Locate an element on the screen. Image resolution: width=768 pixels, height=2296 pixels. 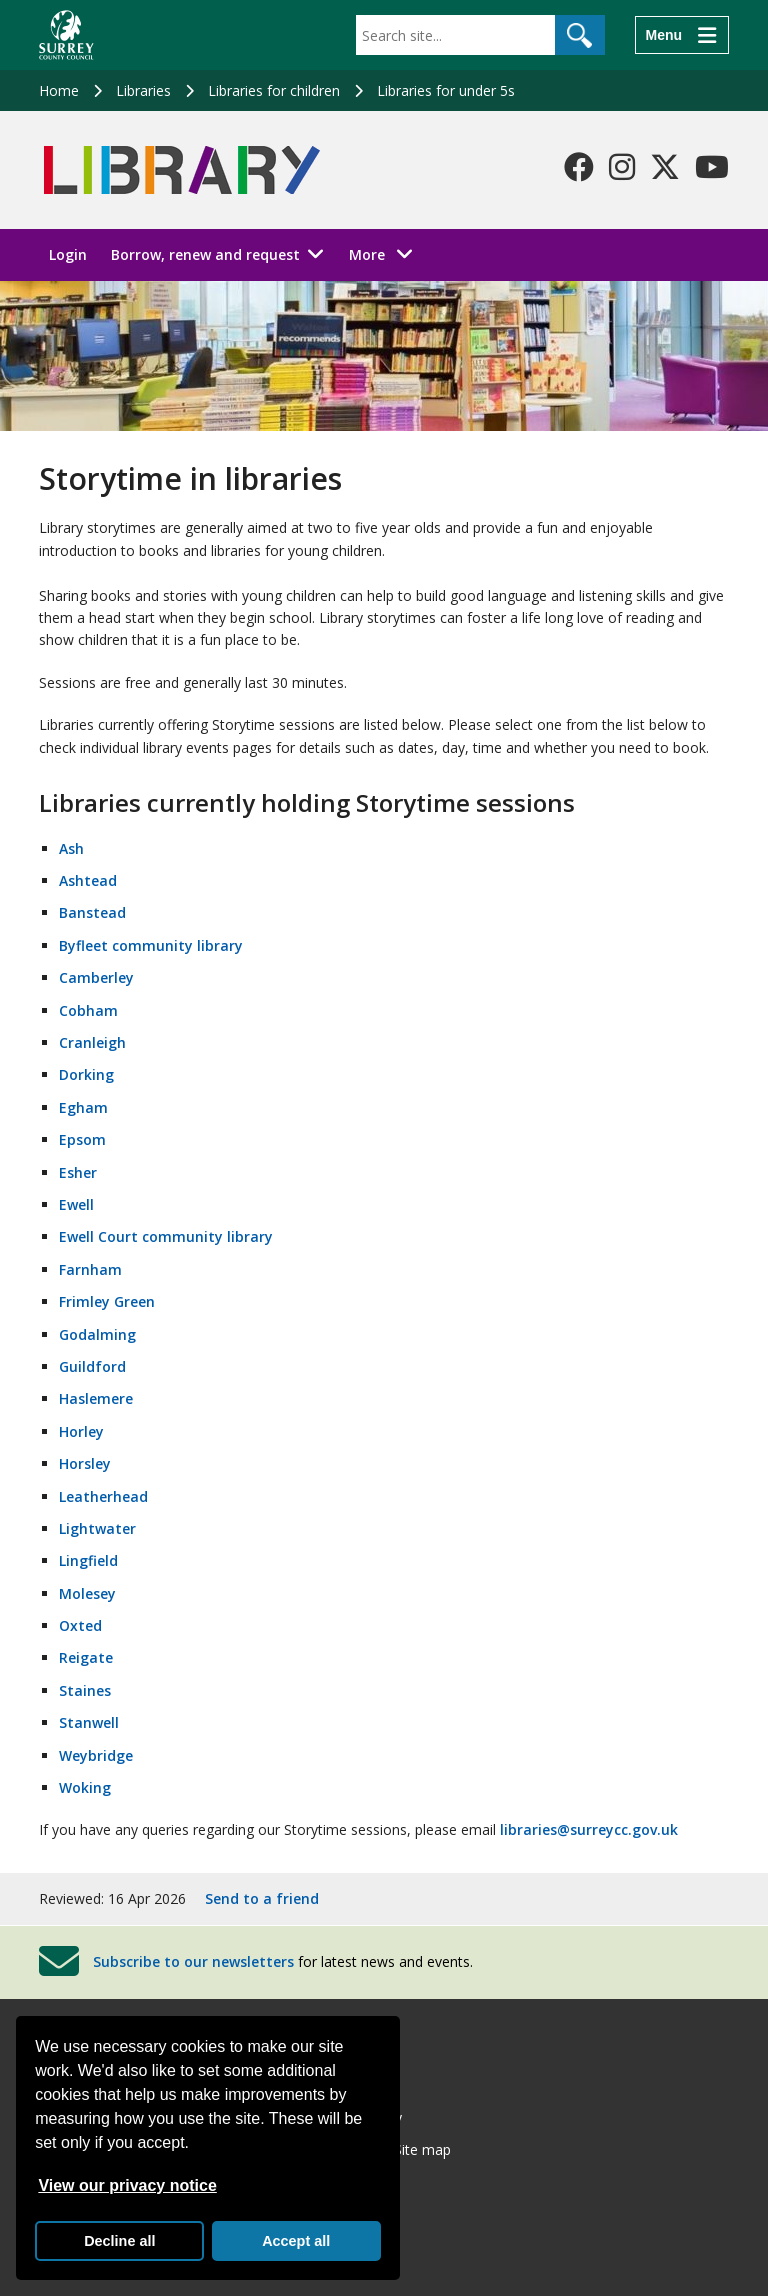
Lingfield is located at coordinates (88, 1560).